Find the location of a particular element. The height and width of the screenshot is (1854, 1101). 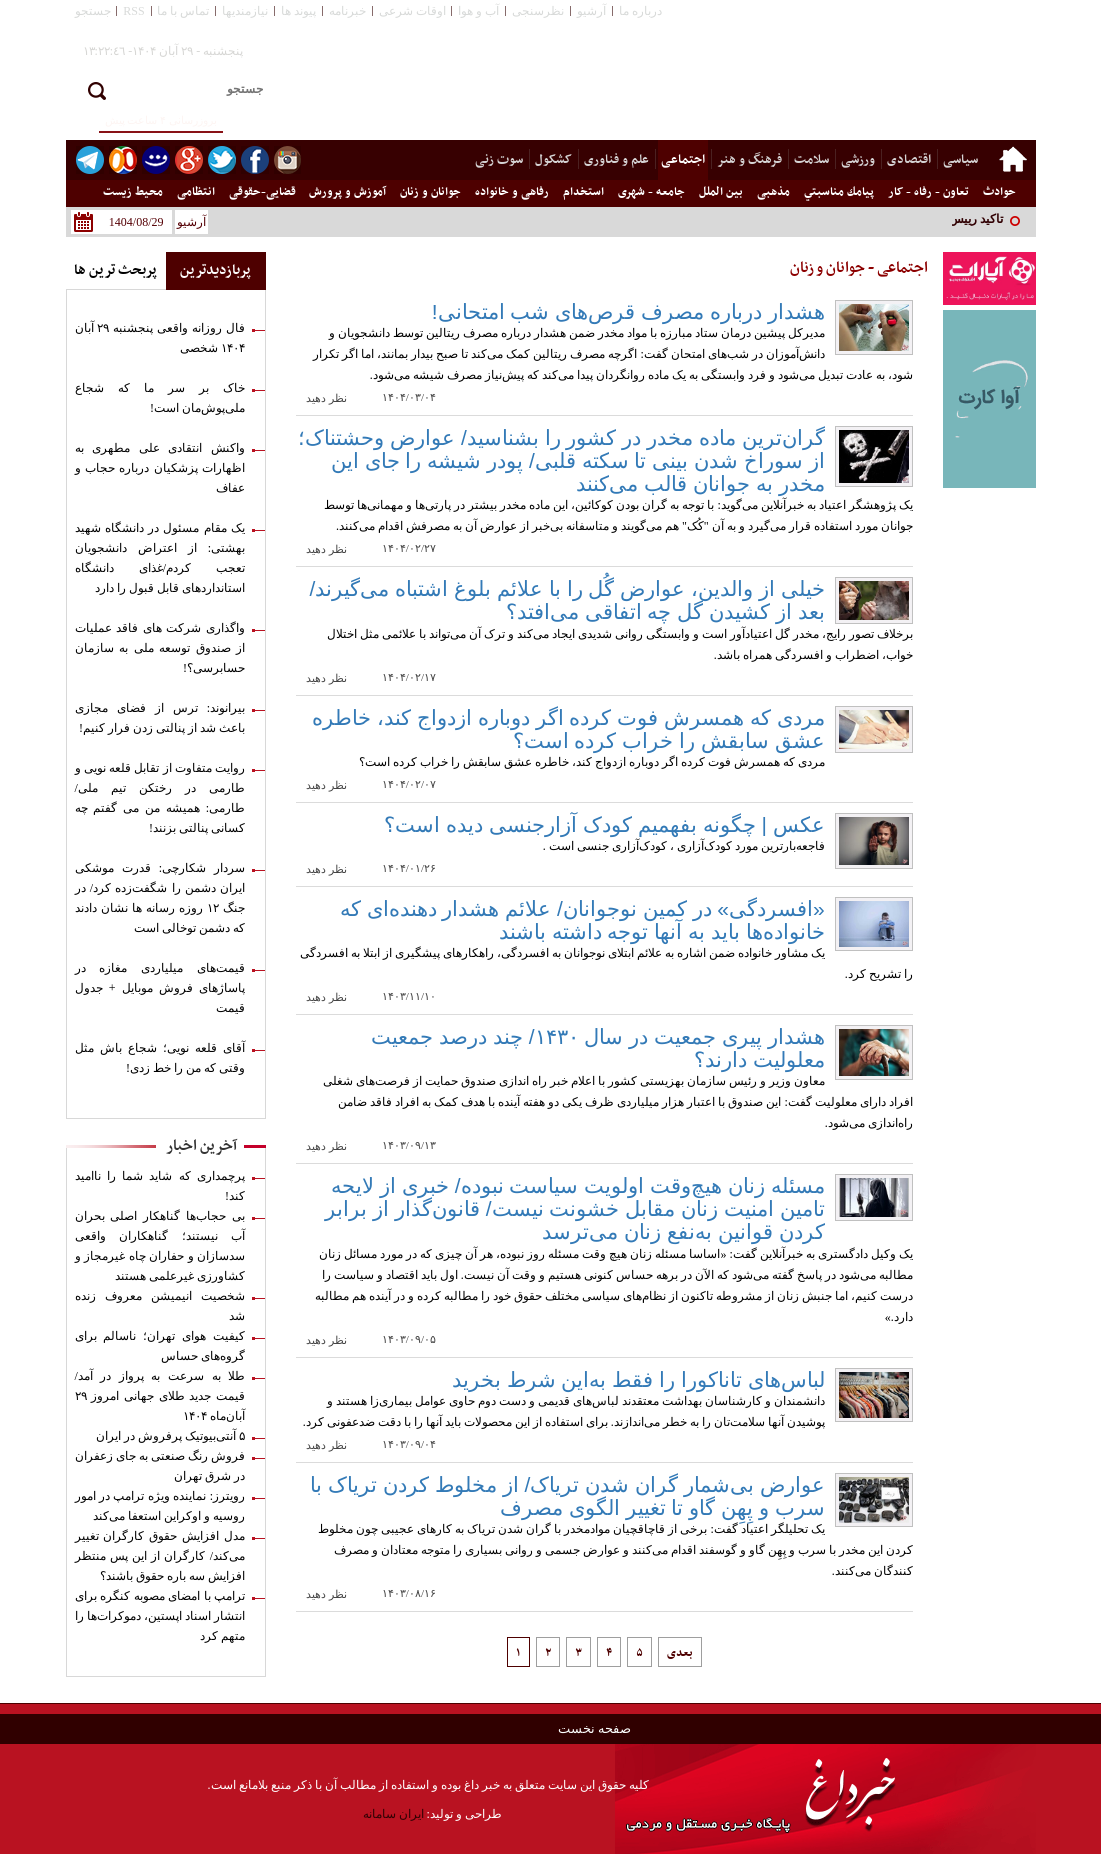

سیاسی is located at coordinates (960, 160).